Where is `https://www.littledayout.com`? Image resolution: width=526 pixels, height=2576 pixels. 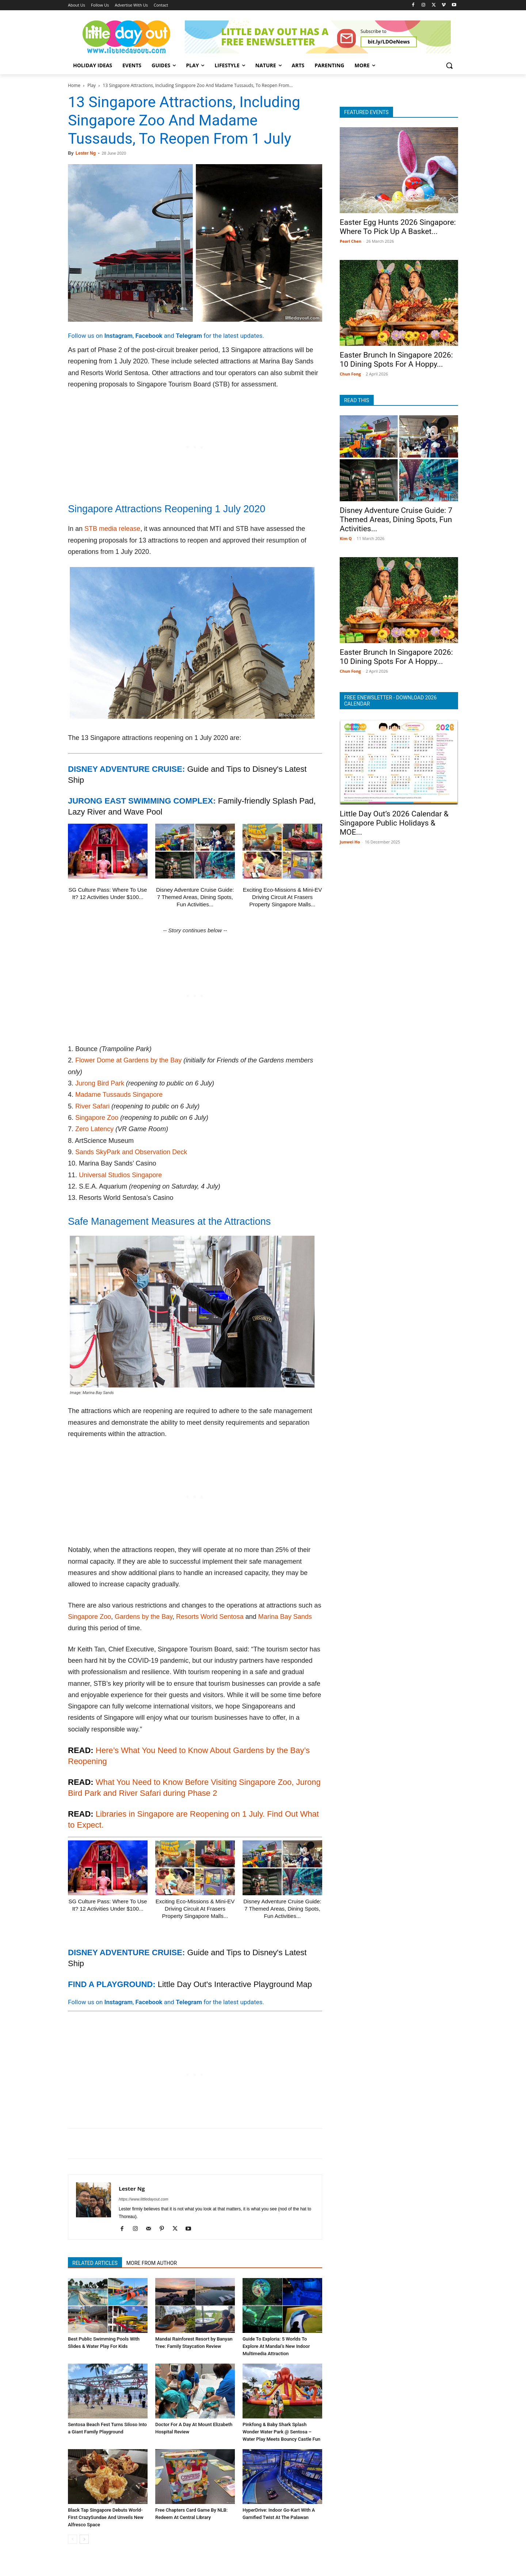
https://www.littledayout.com is located at coordinates (143, 2199).